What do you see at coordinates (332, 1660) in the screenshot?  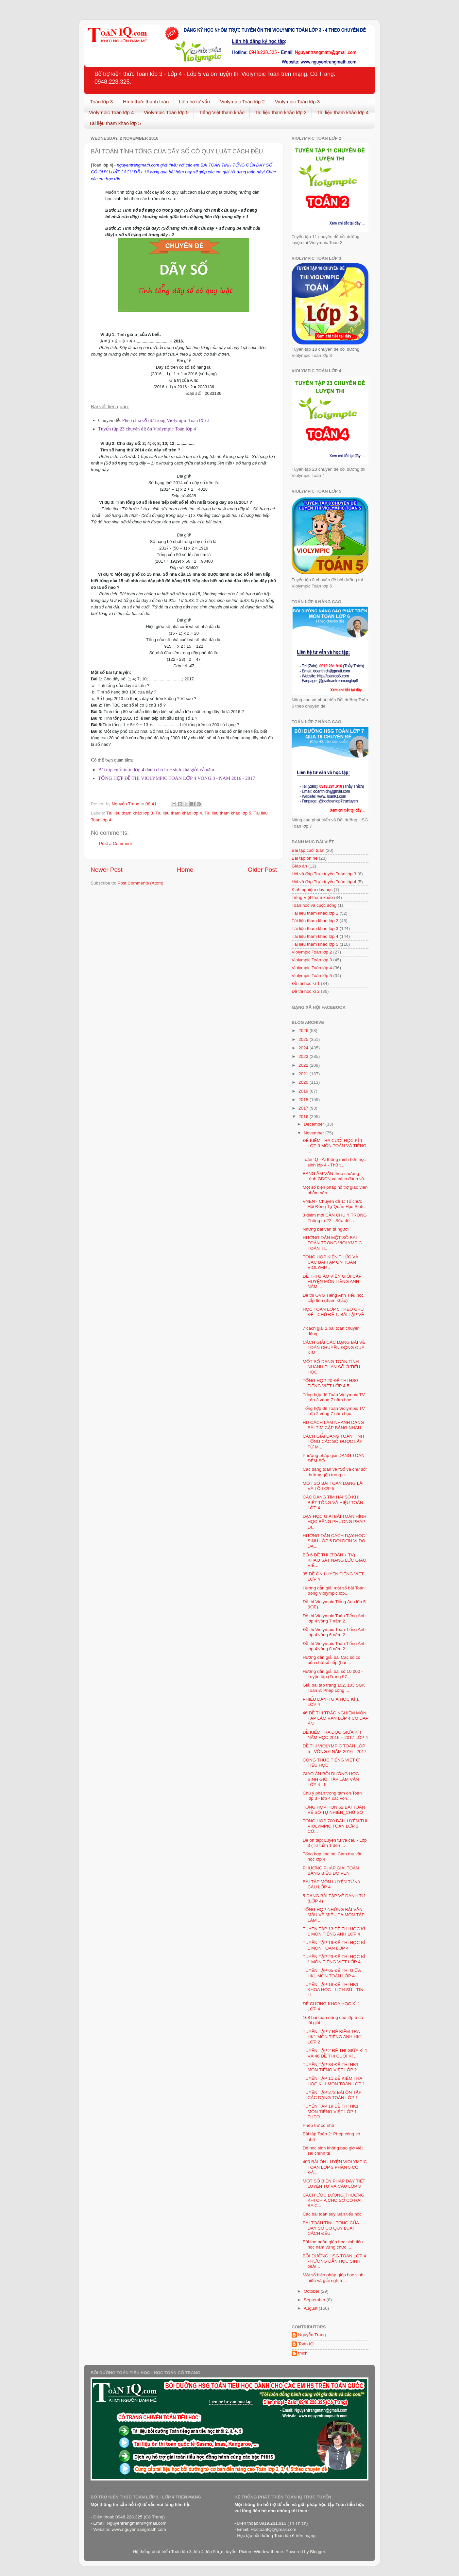 I see `Hướng dẫn giải bài Các số có bốn chữ số tiếp (bài ...` at bounding box center [332, 1660].